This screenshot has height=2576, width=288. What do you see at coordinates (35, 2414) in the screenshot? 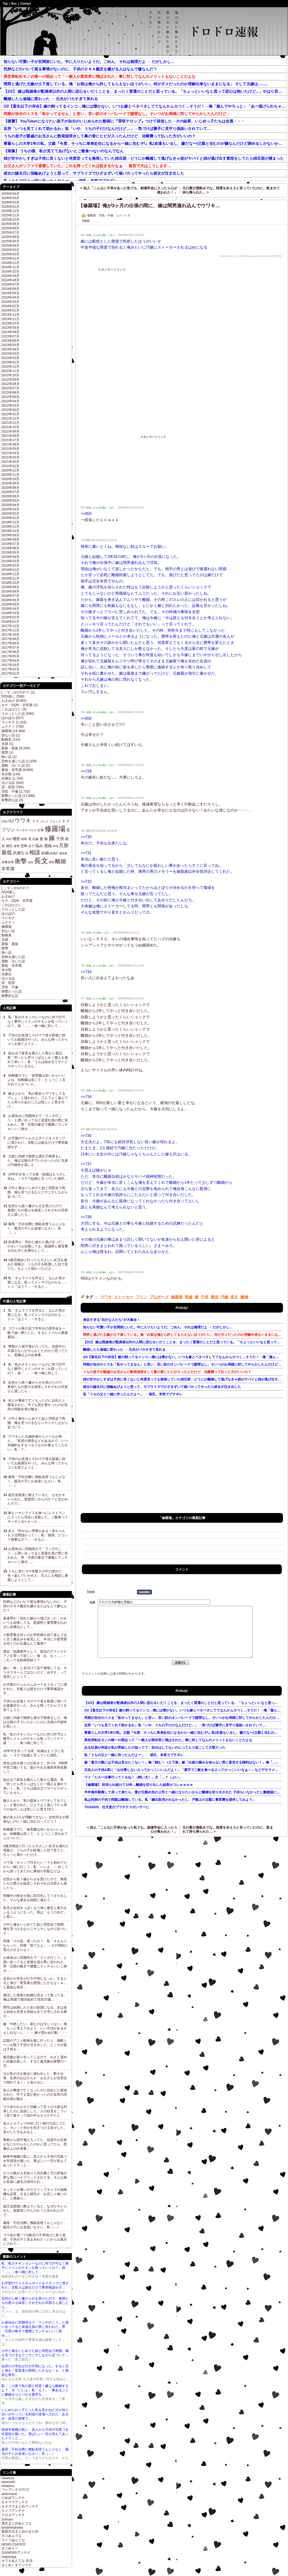
I see `いじめられっ子だった私を見かねた父が知り合いがやっている剣道の道場へ入れた。ある日、体育の授業で…` at bounding box center [35, 2414].